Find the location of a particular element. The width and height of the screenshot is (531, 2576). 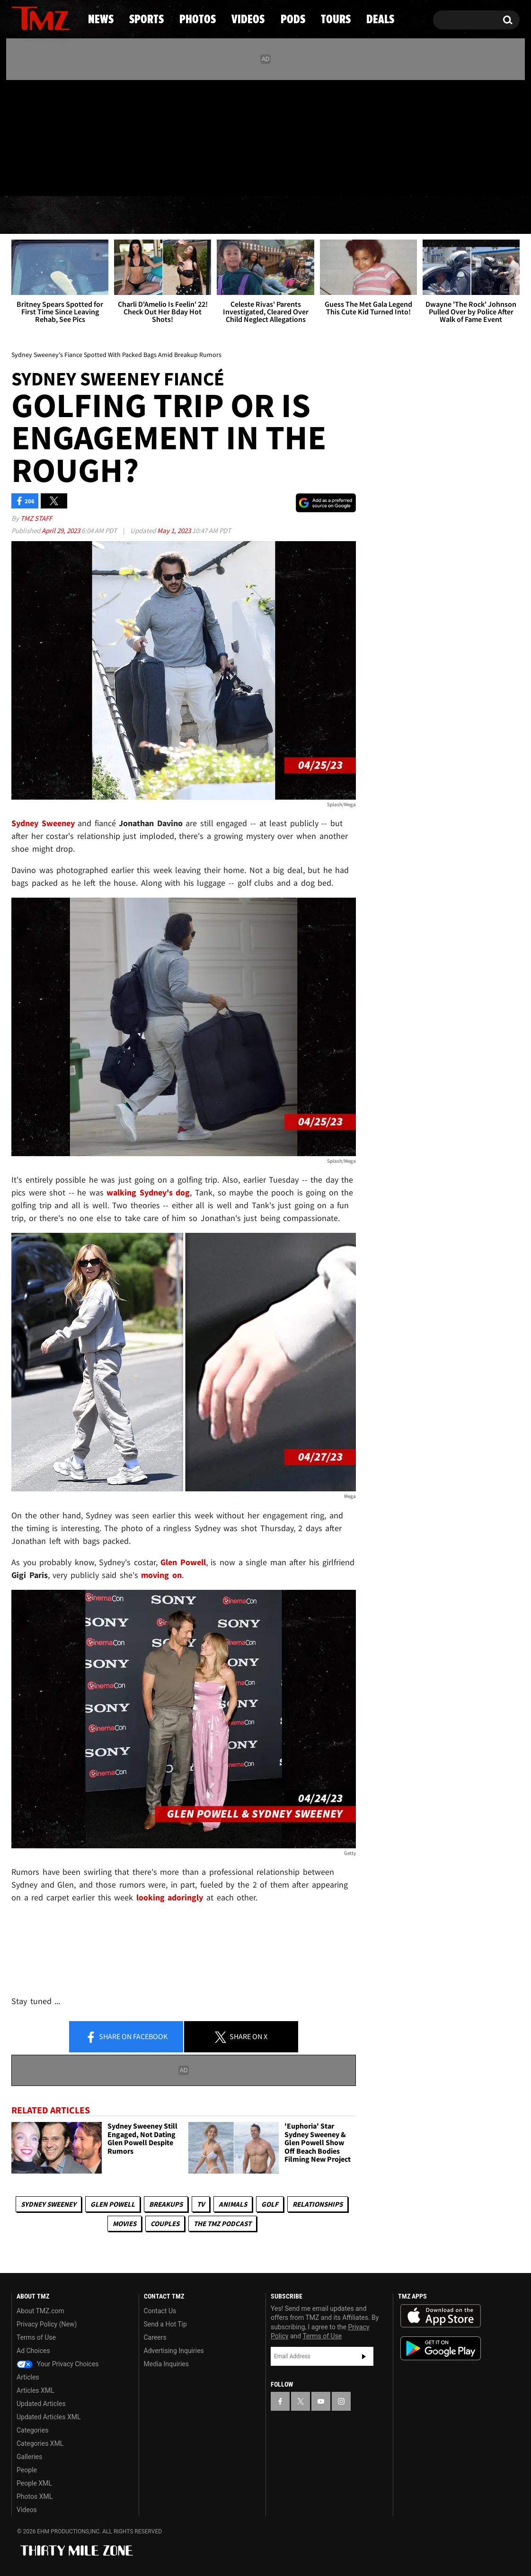

Subscribe is located at coordinates (363, 2356).